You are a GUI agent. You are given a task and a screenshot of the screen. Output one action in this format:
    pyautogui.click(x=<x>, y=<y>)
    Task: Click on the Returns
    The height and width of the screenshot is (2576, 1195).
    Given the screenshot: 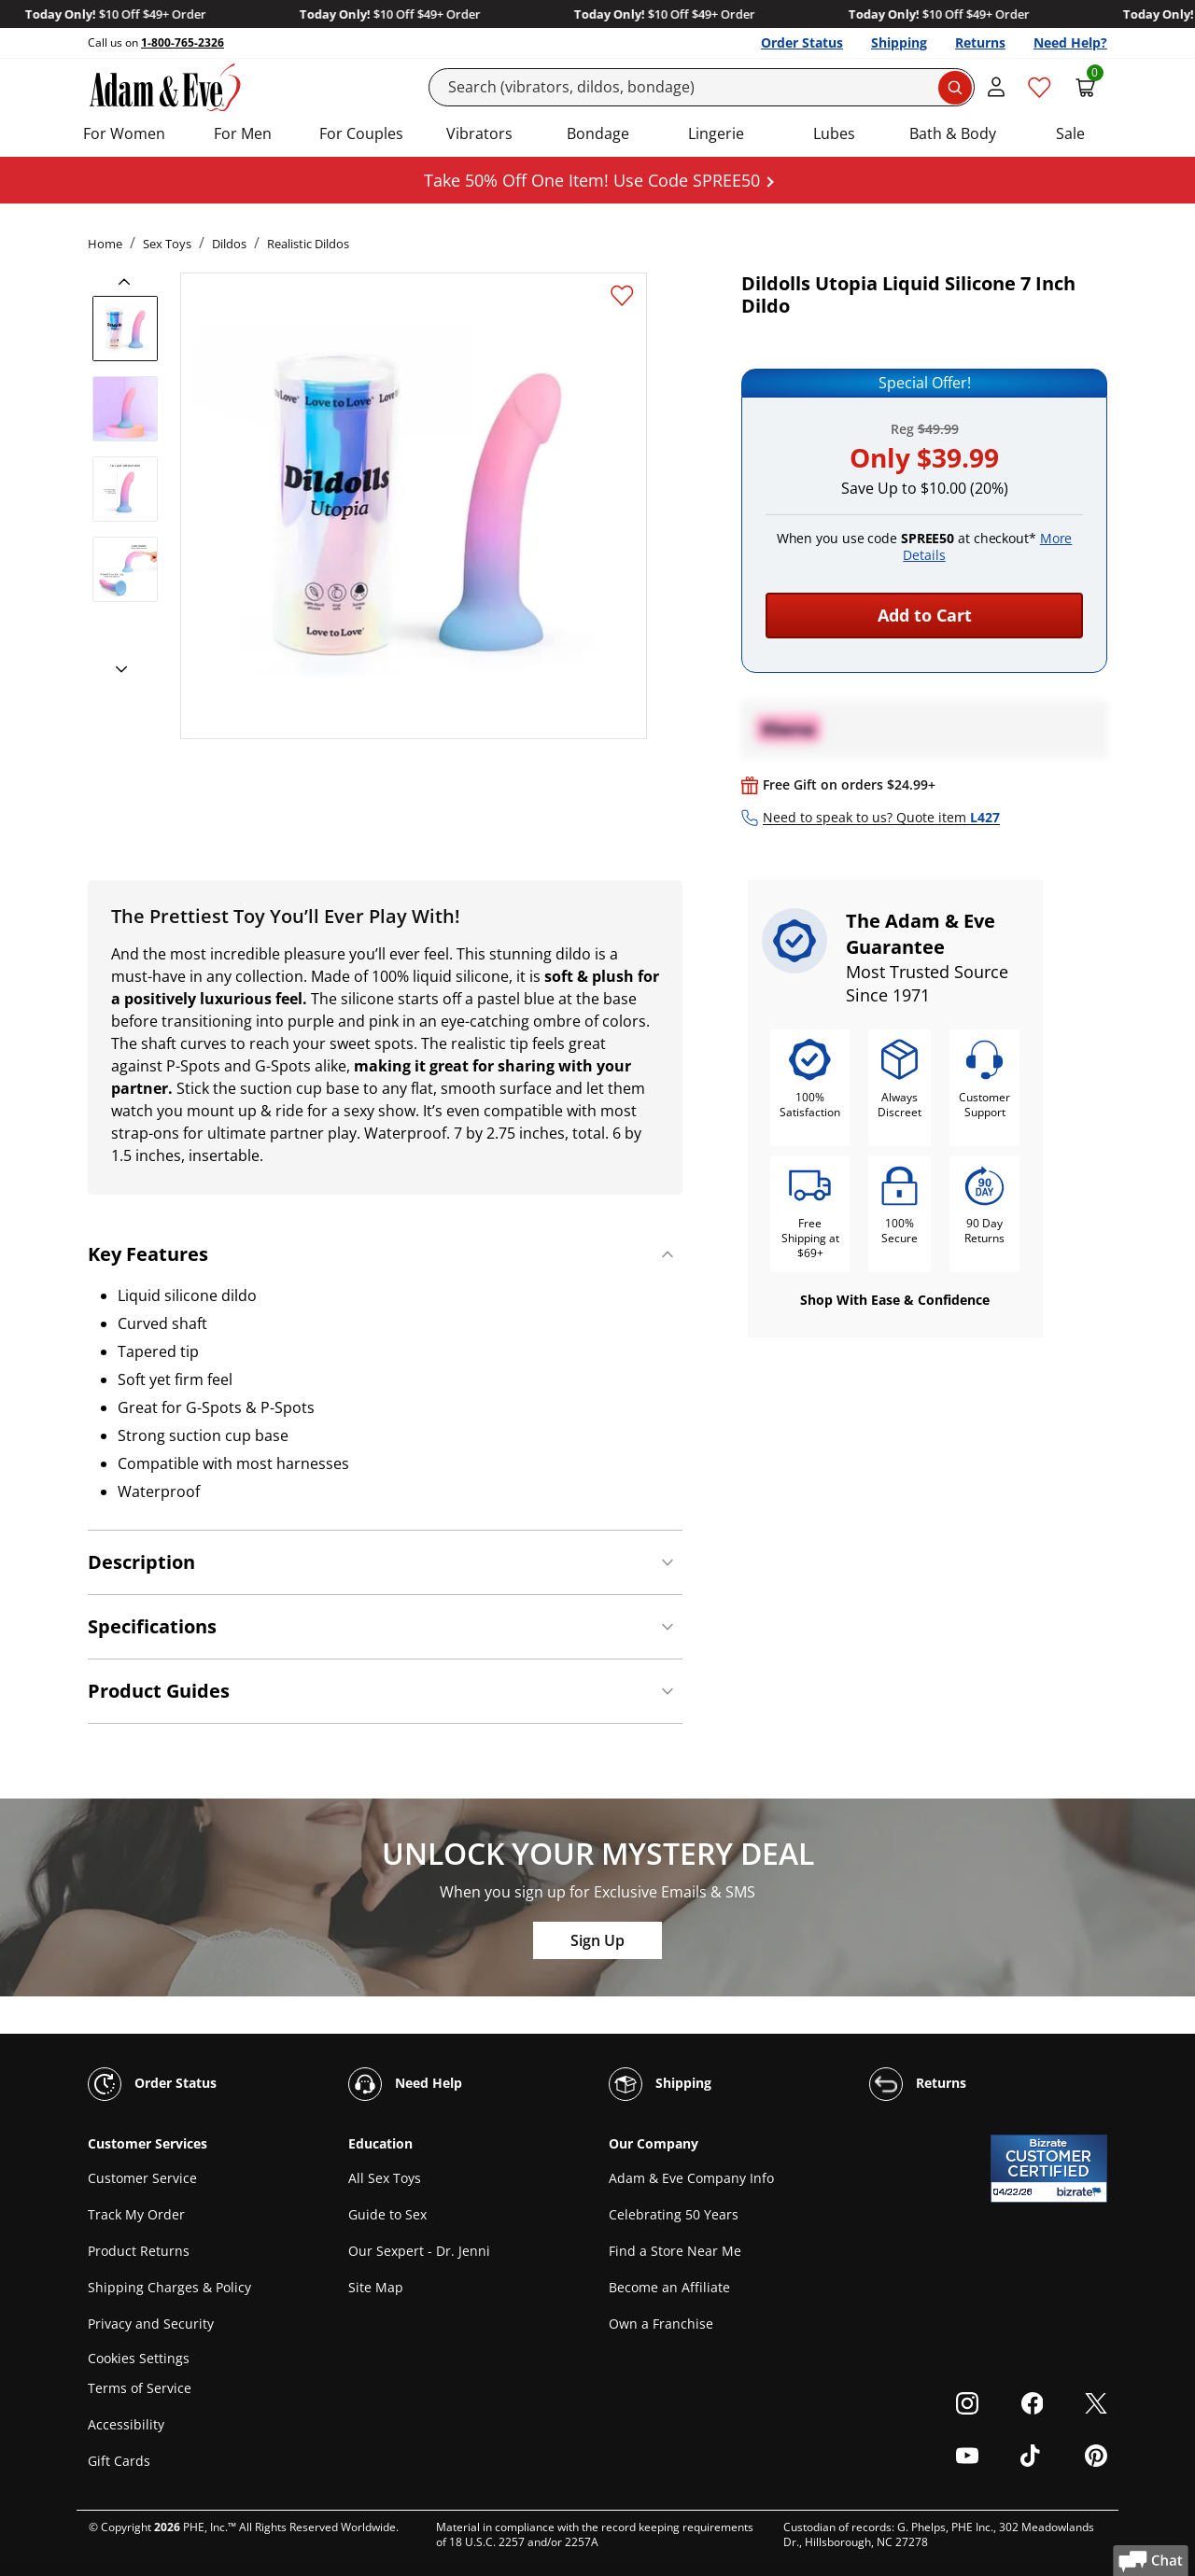 What is the action you would take?
    pyautogui.click(x=980, y=42)
    